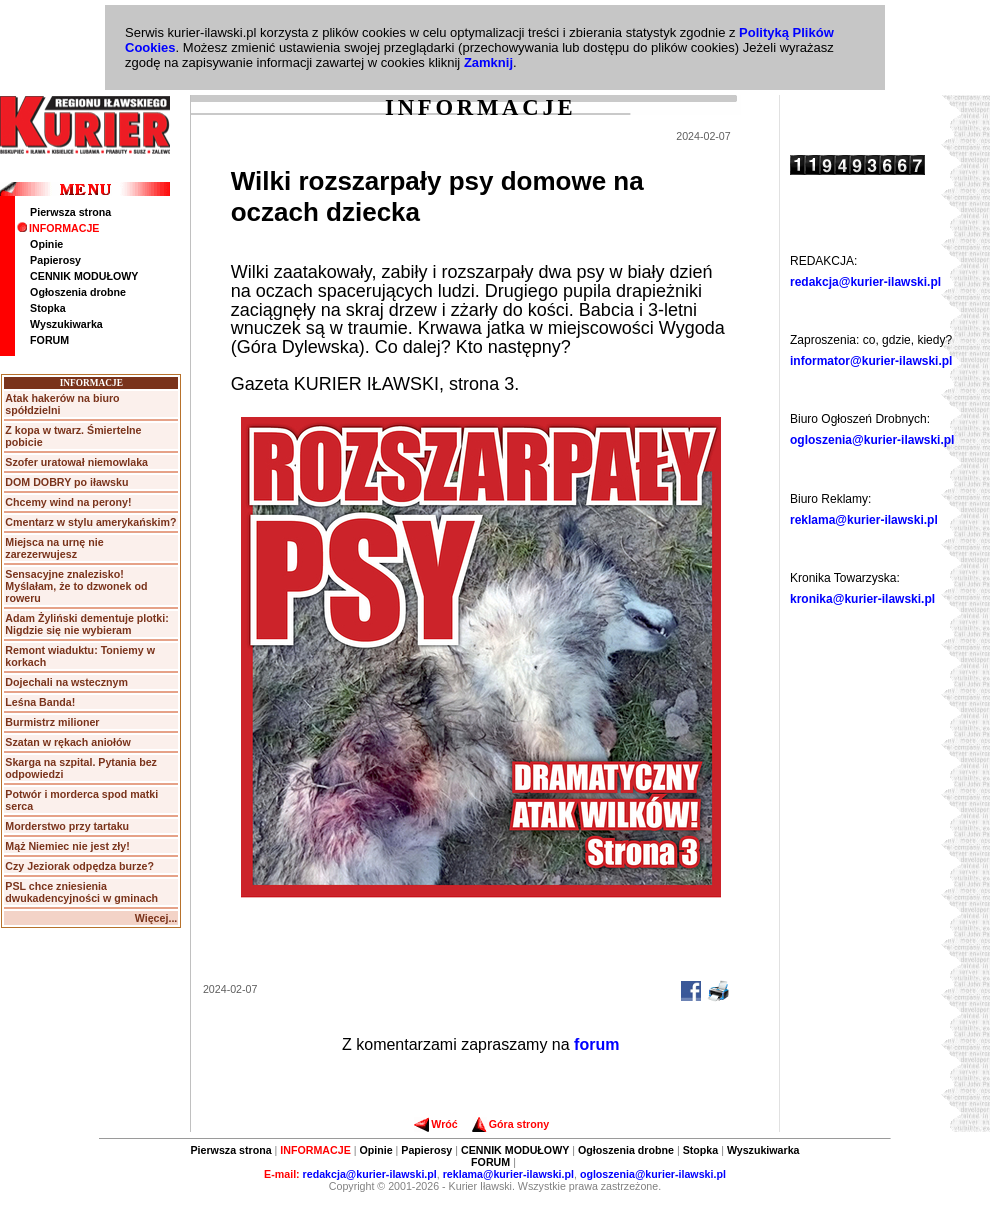 This screenshot has height=1228, width=990. What do you see at coordinates (156, 918) in the screenshot?
I see `Więcej...` at bounding box center [156, 918].